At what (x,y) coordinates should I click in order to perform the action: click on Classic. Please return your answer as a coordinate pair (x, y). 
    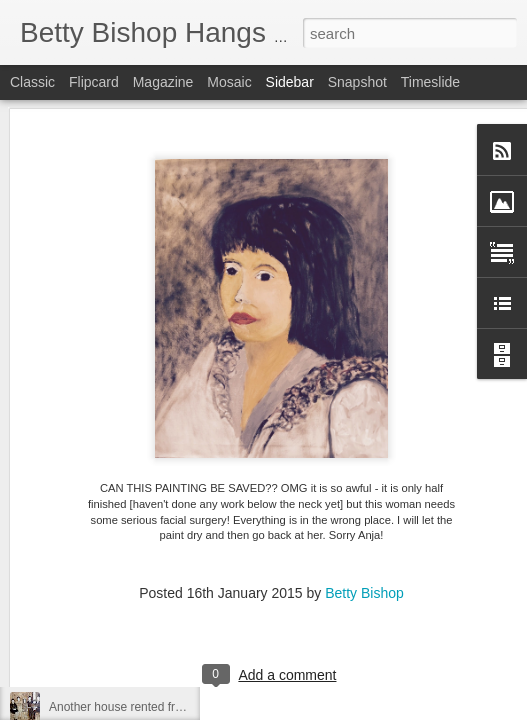
    Looking at the image, I should click on (32, 82).